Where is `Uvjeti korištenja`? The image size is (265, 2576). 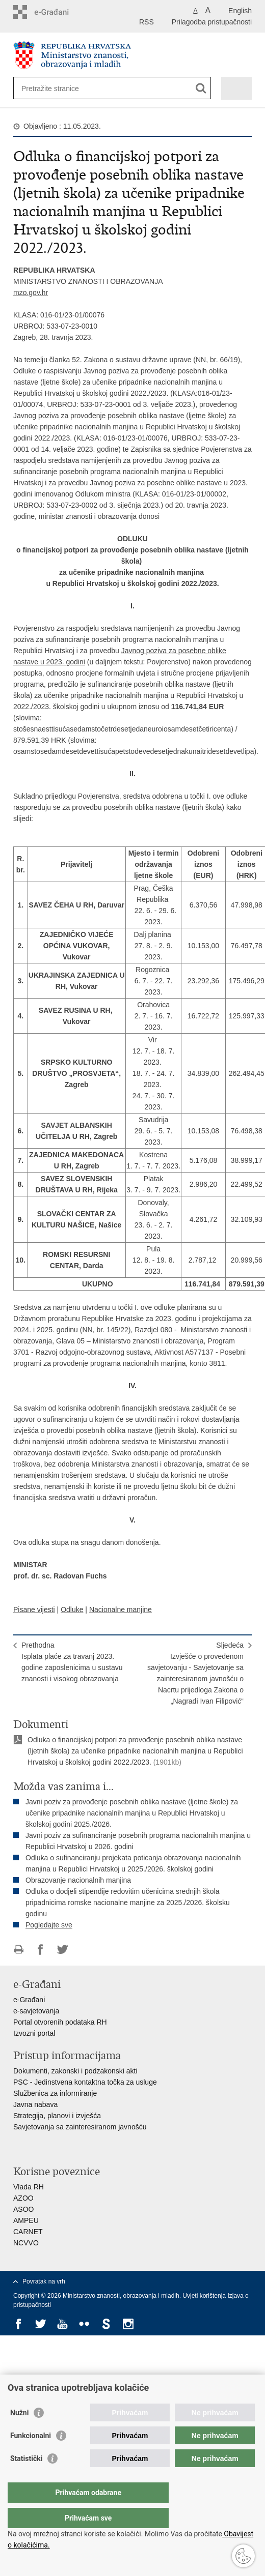
Uvjeti korištenja is located at coordinates (204, 2295).